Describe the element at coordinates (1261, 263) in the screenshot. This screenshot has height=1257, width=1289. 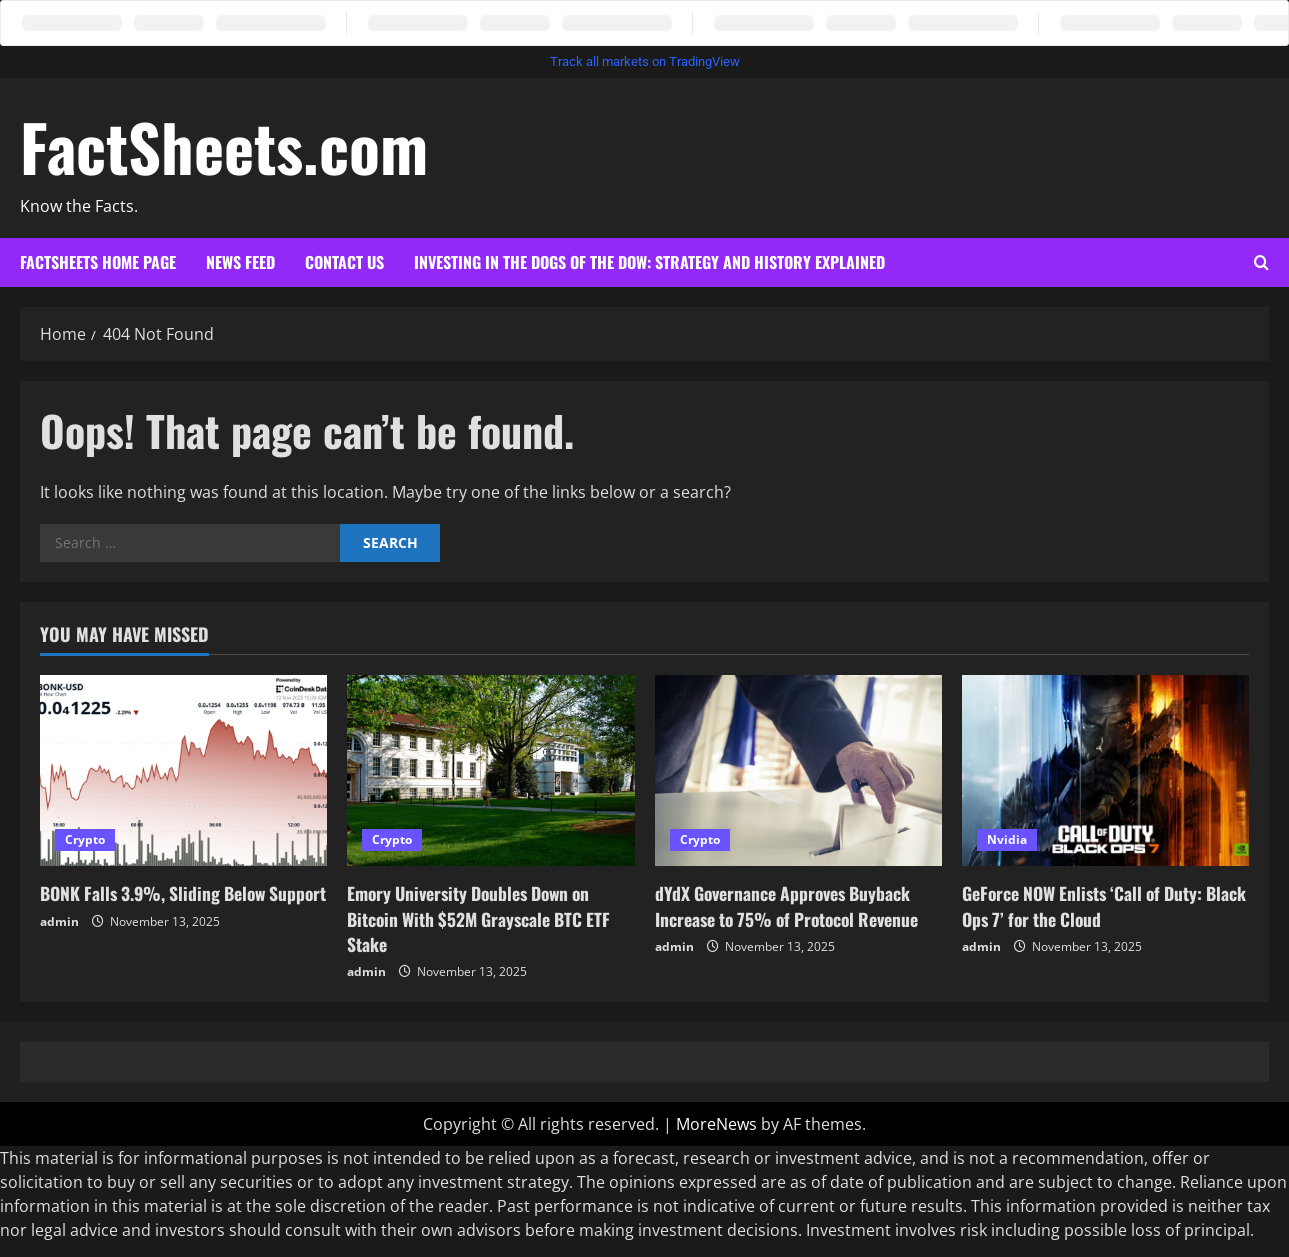
I see `[Open search form]` at that location.